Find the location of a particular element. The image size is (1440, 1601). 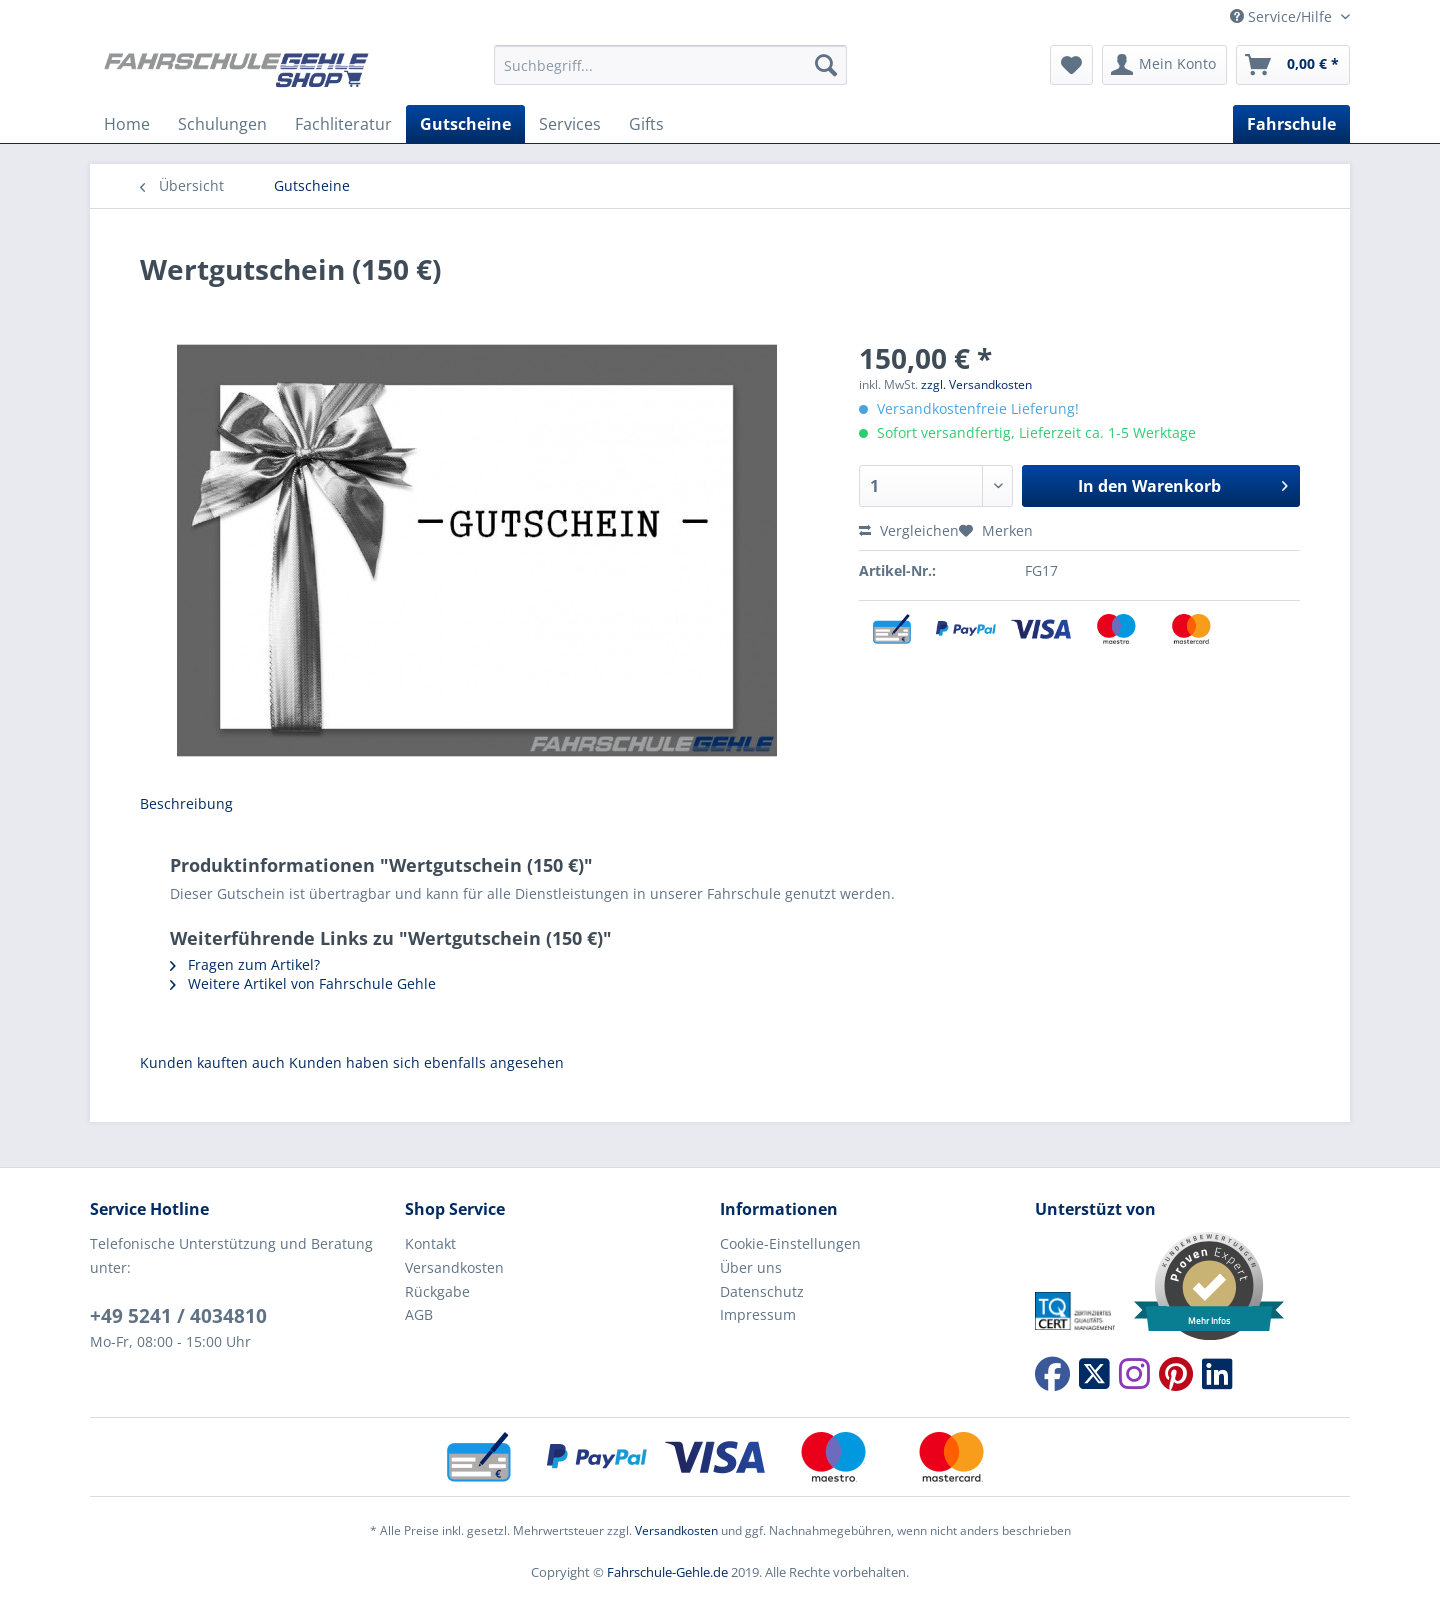

[Suchbegriff...] is located at coordinates (670, 65).